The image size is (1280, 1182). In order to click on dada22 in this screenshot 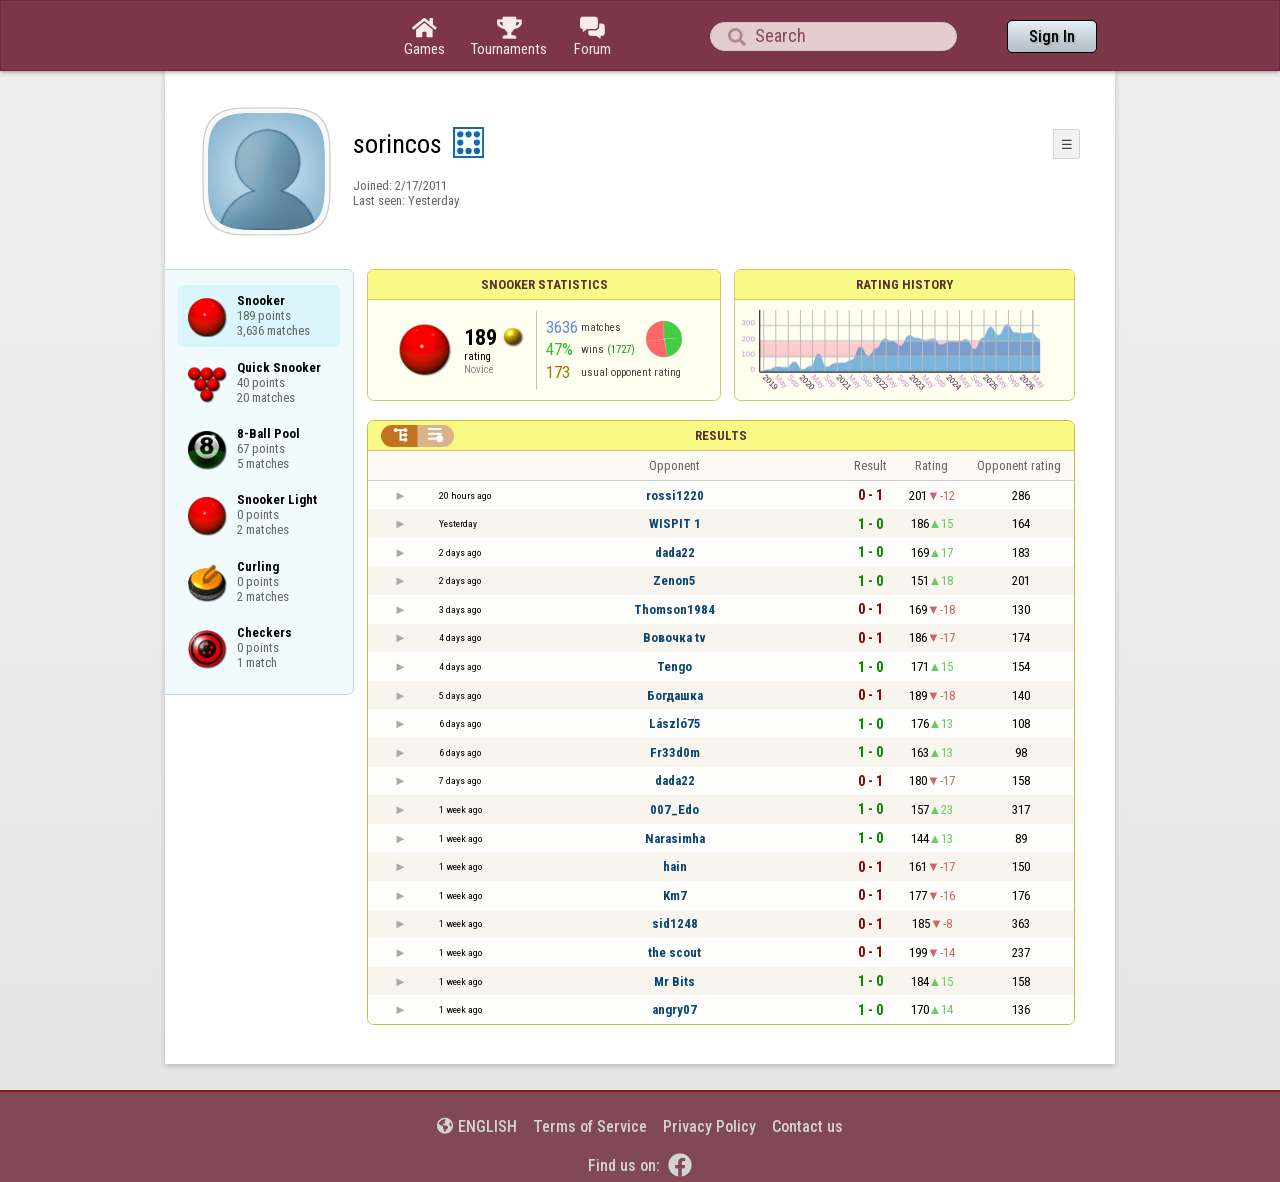, I will do `click(675, 552)`.